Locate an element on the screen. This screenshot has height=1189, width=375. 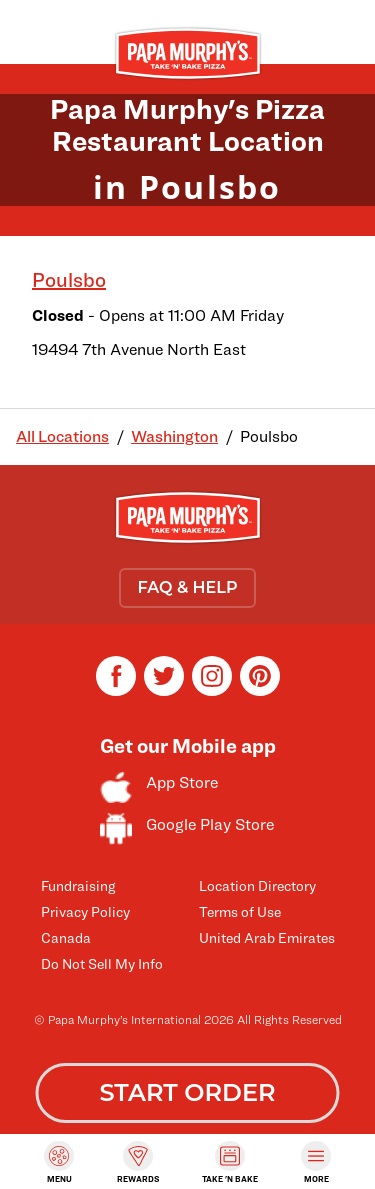
Do Not Sell My Info is located at coordinates (102, 963).